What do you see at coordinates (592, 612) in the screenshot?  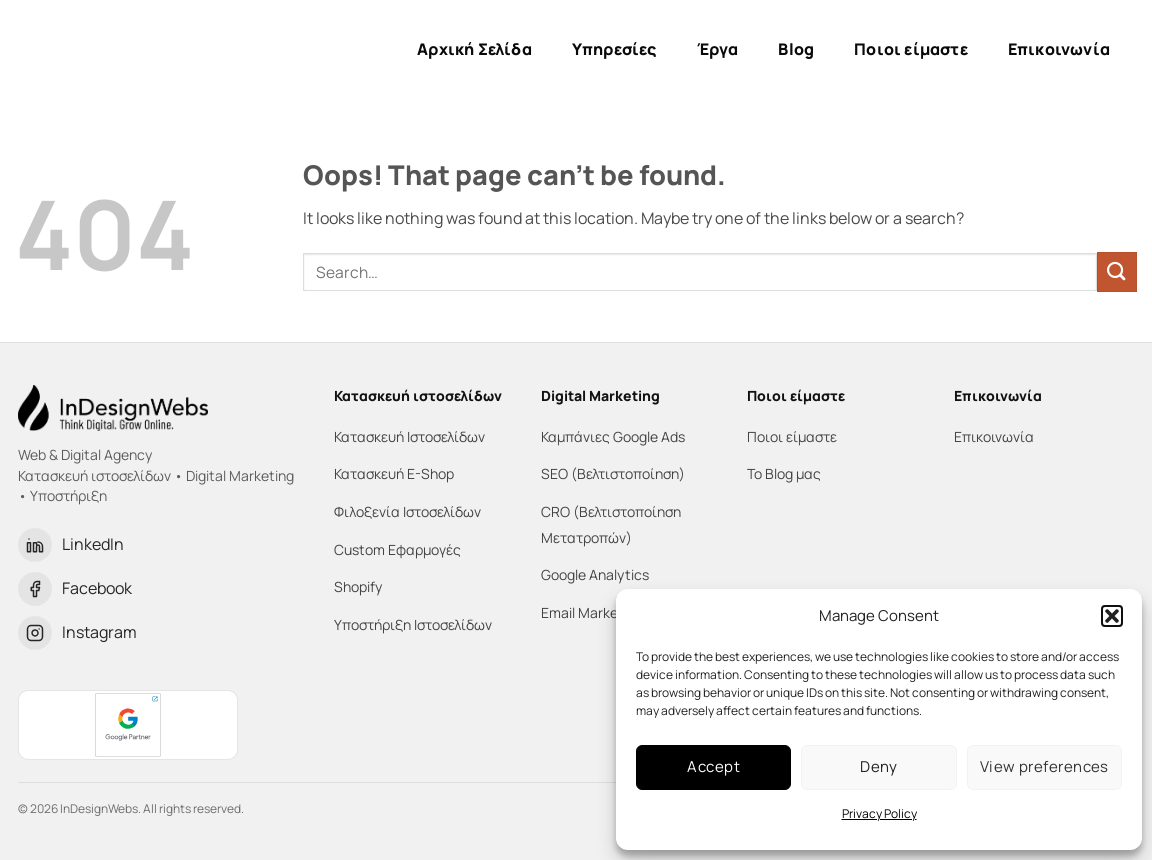 I see `Email Marketing` at bounding box center [592, 612].